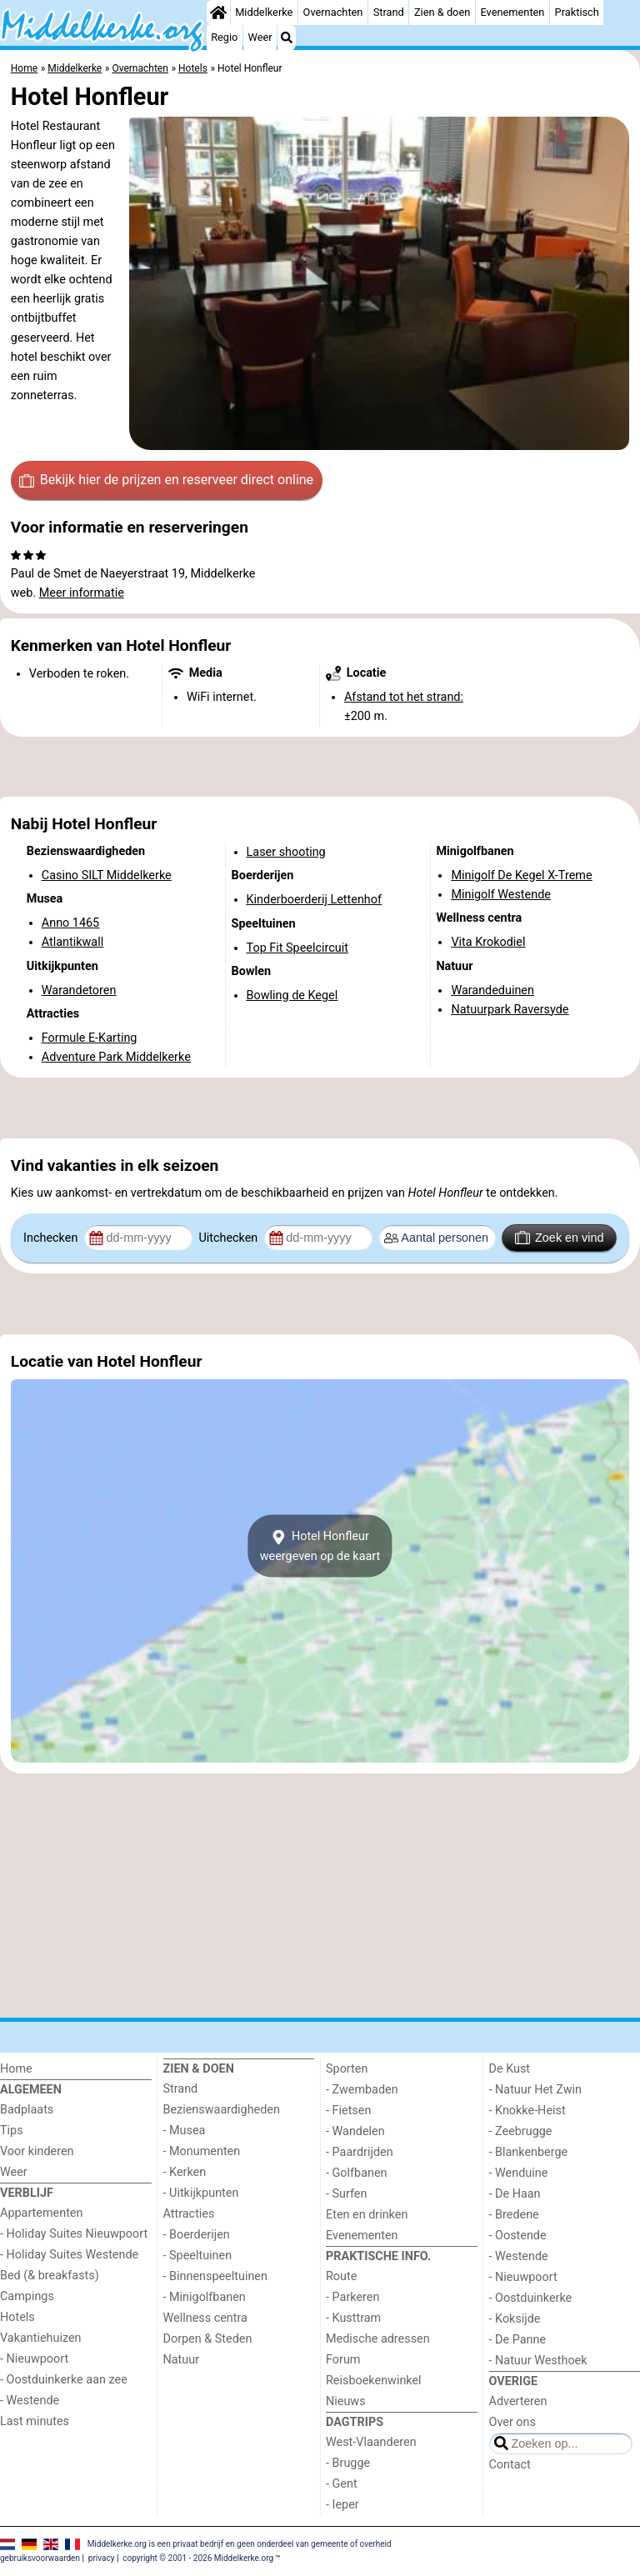 Image resolution: width=640 pixels, height=2576 pixels. Describe the element at coordinates (514, 2215) in the screenshot. I see `- Bredene` at that location.